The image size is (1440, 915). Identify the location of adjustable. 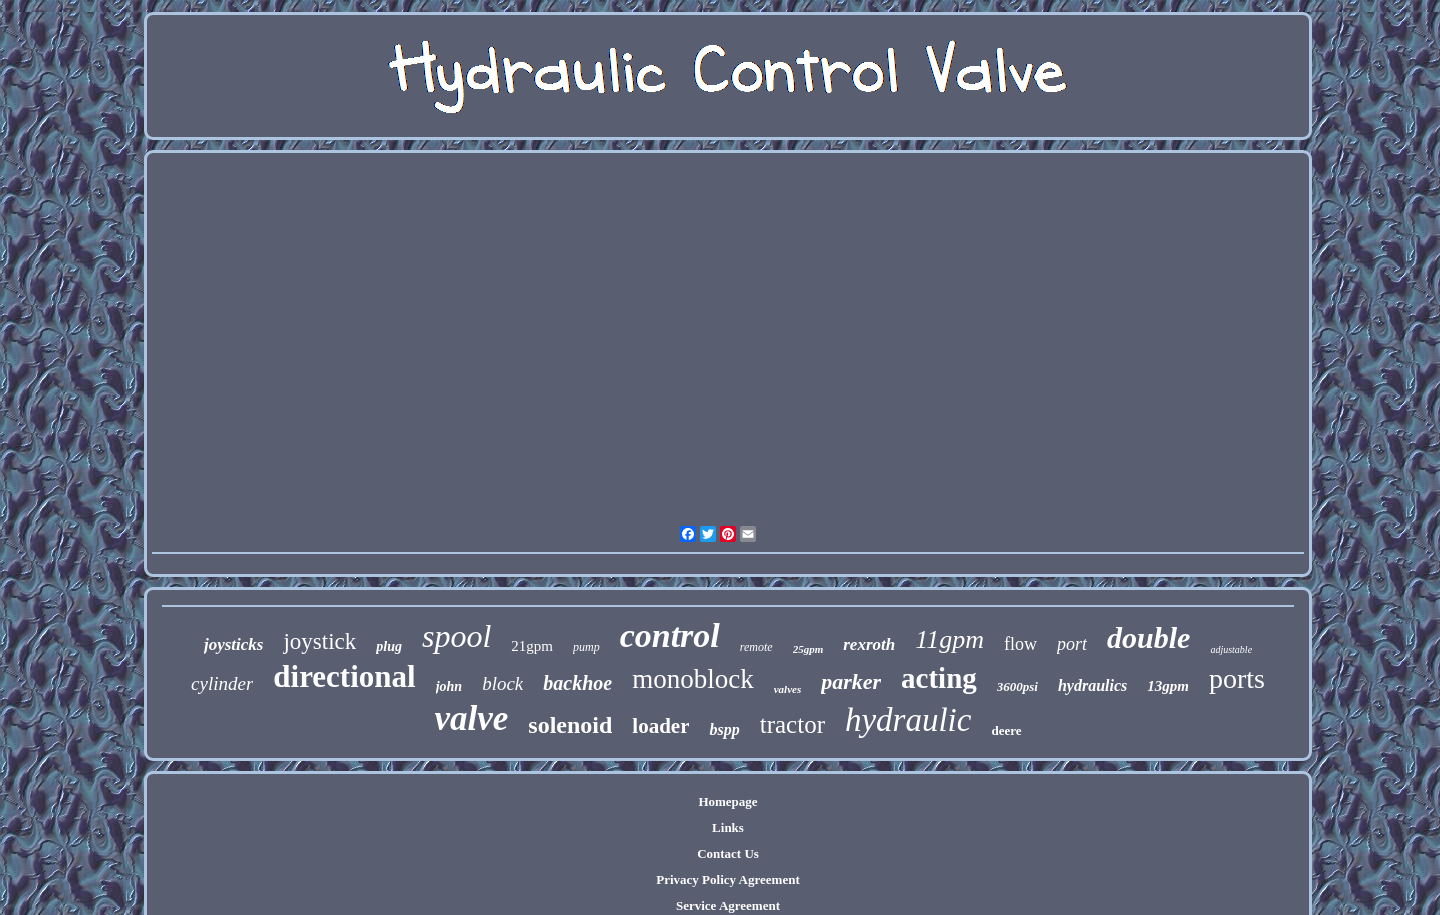
(1231, 649).